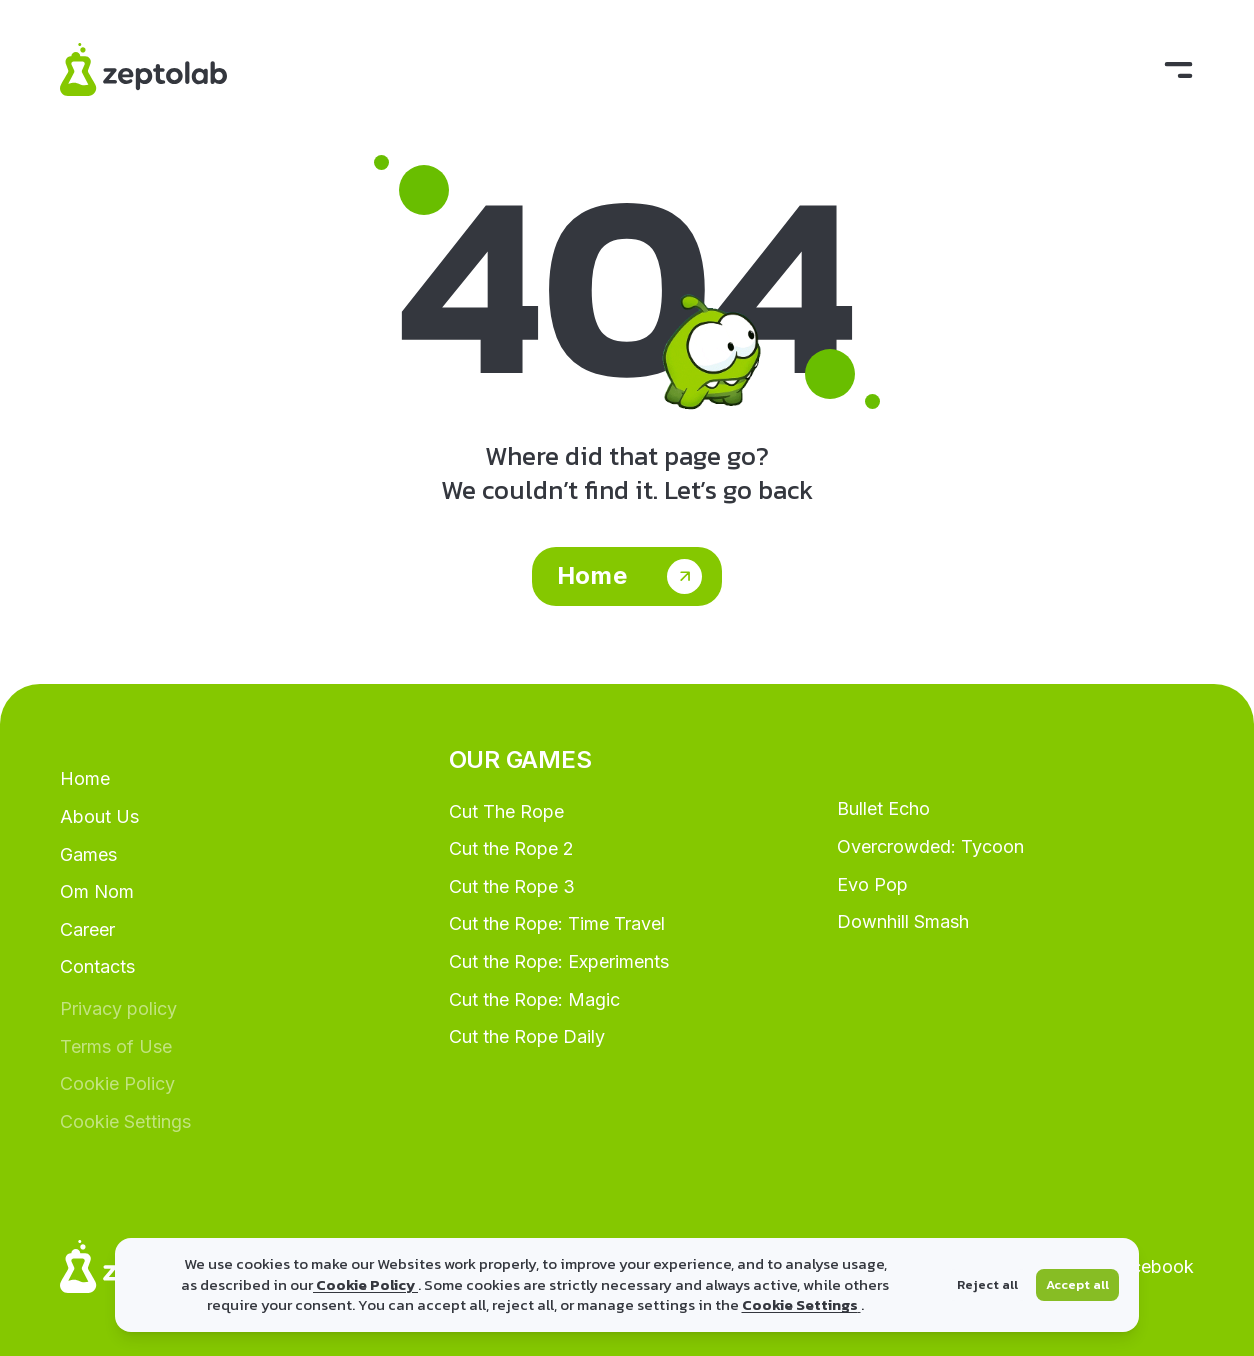 This screenshot has height=1356, width=1254. I want to click on Accept all, so click(1077, 1284).